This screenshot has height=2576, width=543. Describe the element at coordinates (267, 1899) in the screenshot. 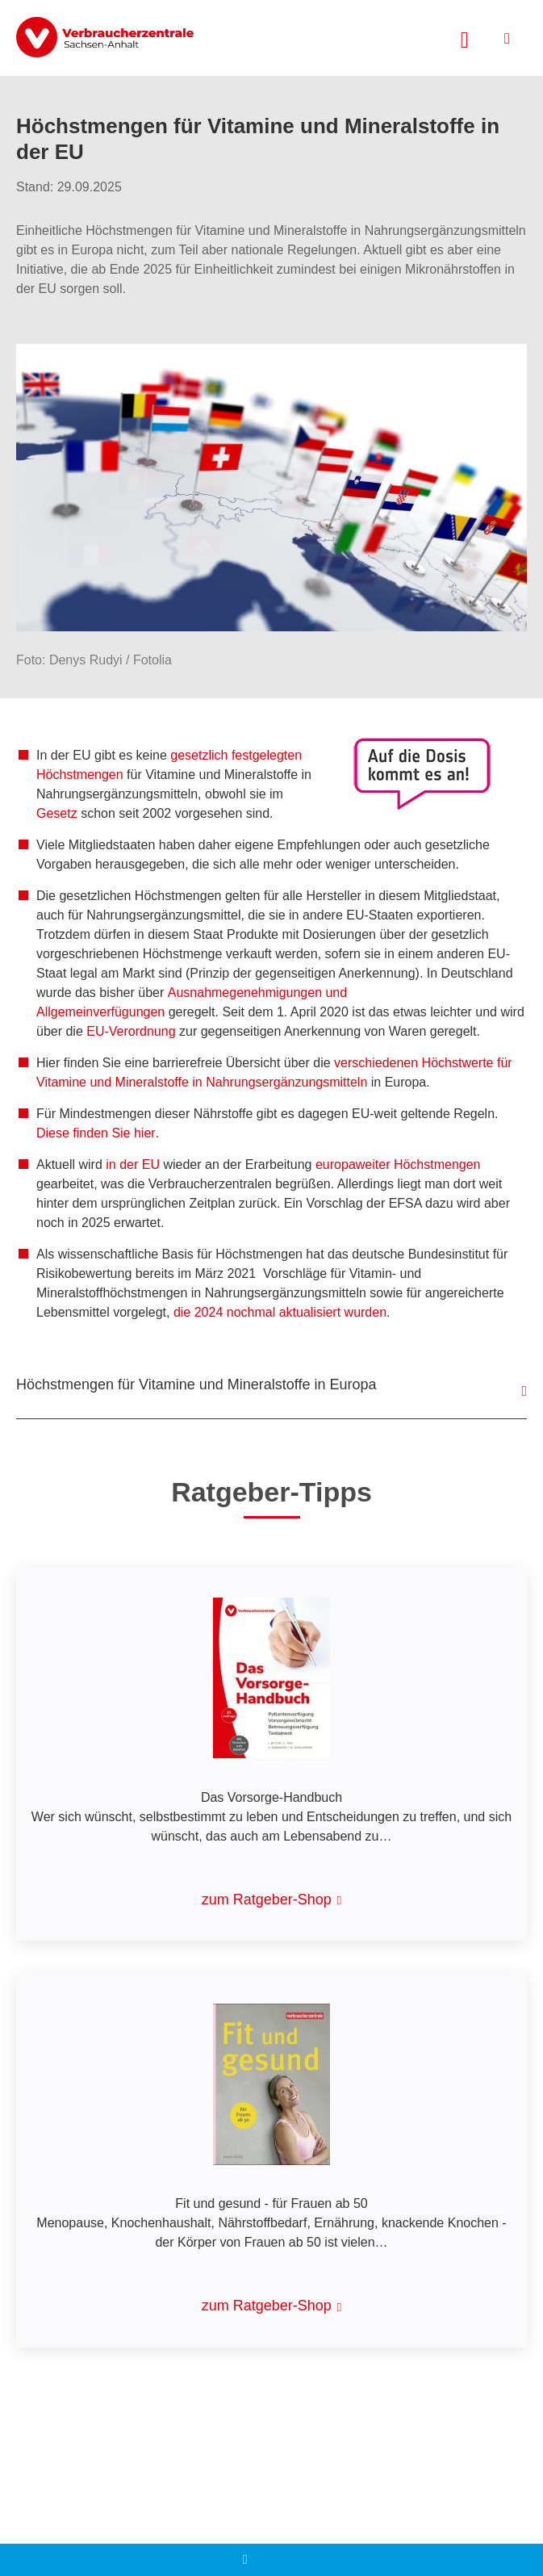

I see `zum Ratgeber-Shop` at that location.